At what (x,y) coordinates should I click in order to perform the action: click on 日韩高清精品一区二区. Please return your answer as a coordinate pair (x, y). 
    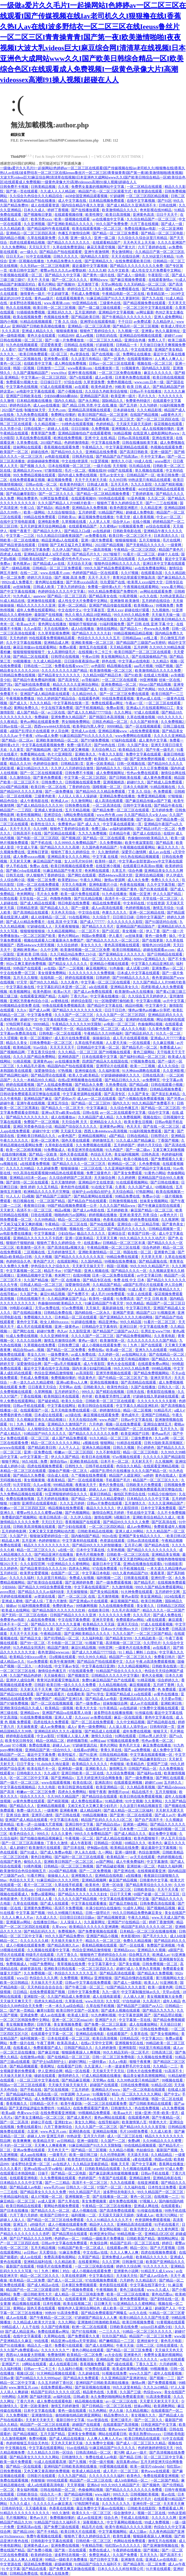
    Looking at the image, I should click on (94, 2452).